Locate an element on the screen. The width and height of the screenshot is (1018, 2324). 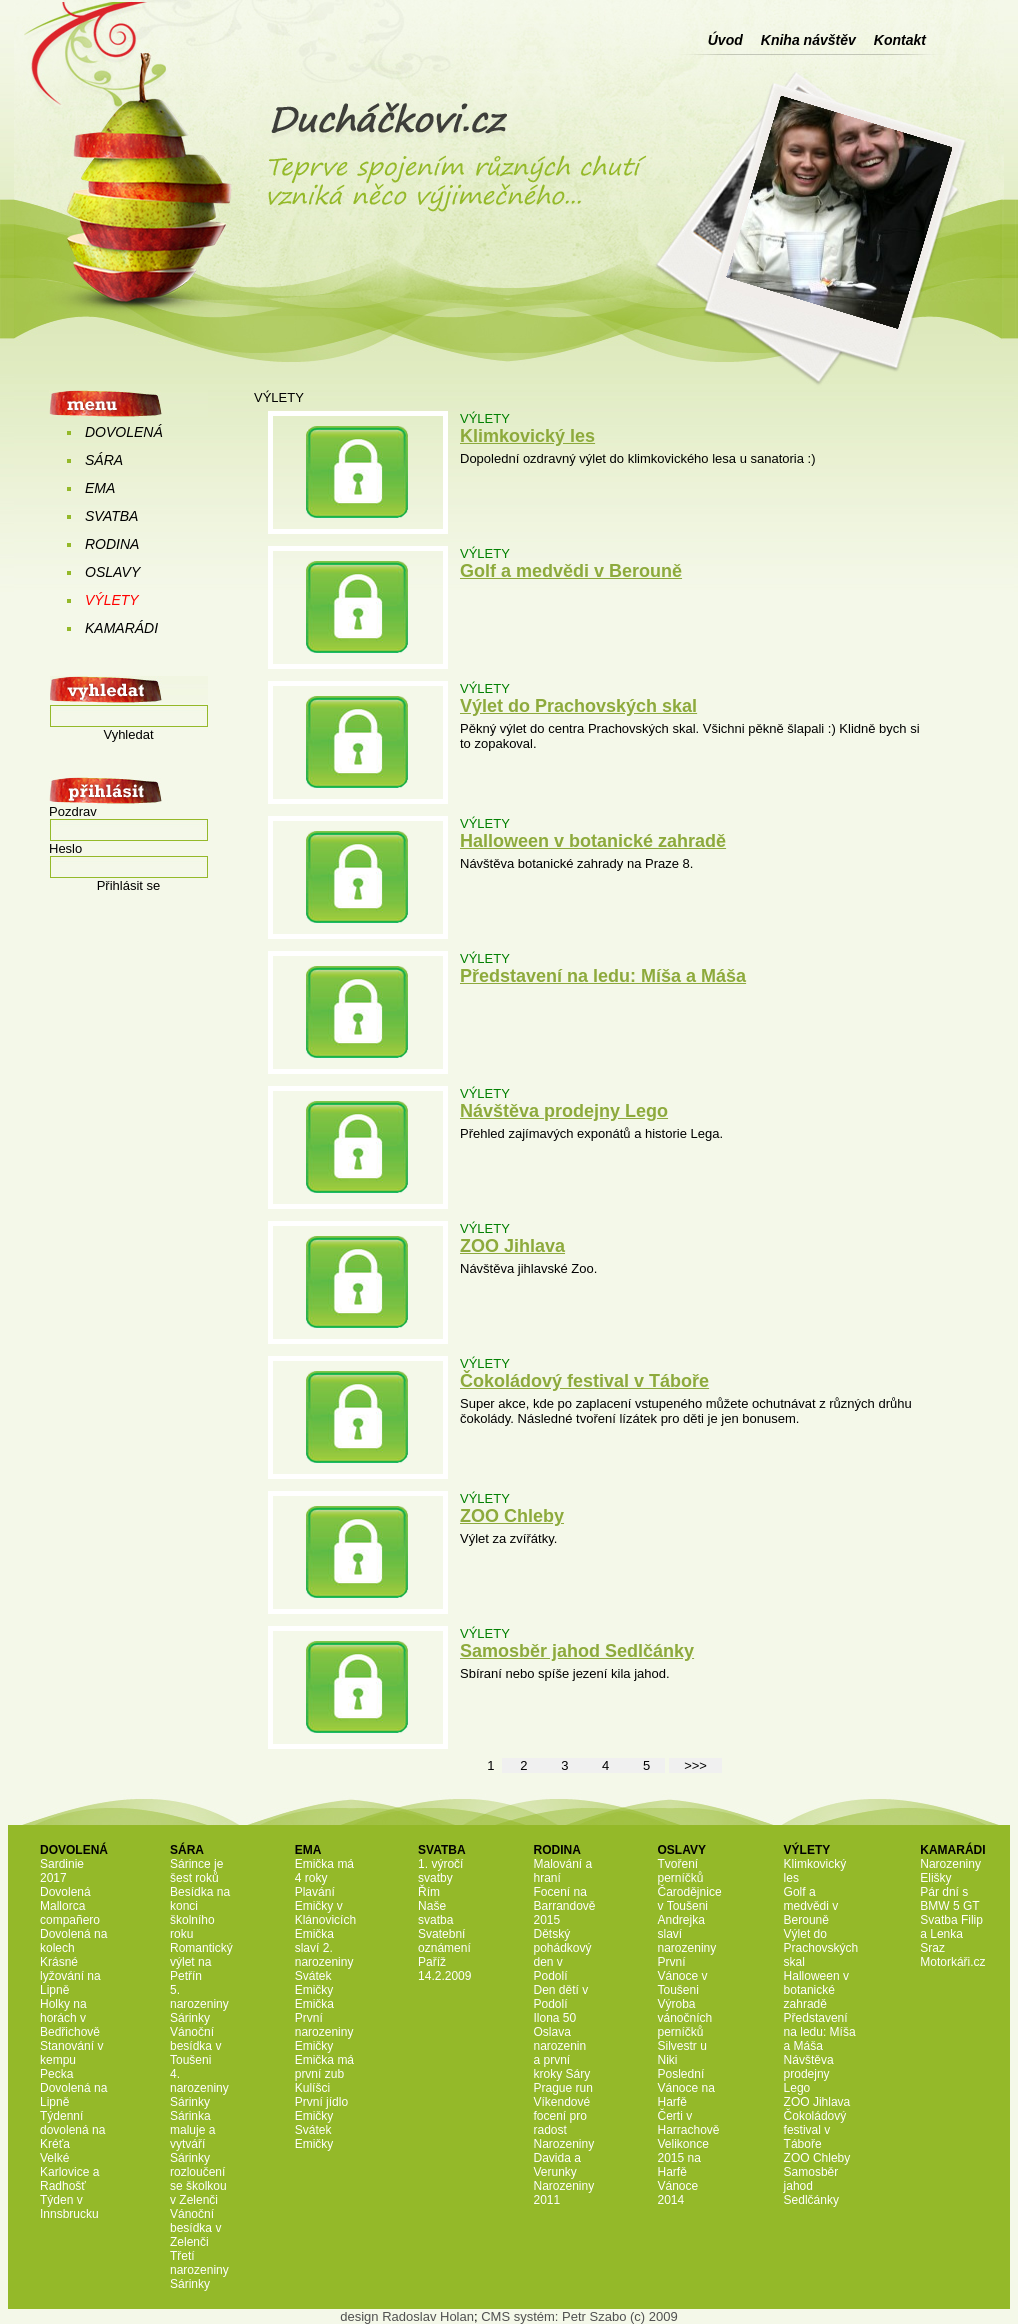
DOVOLENÁ is located at coordinates (124, 432).